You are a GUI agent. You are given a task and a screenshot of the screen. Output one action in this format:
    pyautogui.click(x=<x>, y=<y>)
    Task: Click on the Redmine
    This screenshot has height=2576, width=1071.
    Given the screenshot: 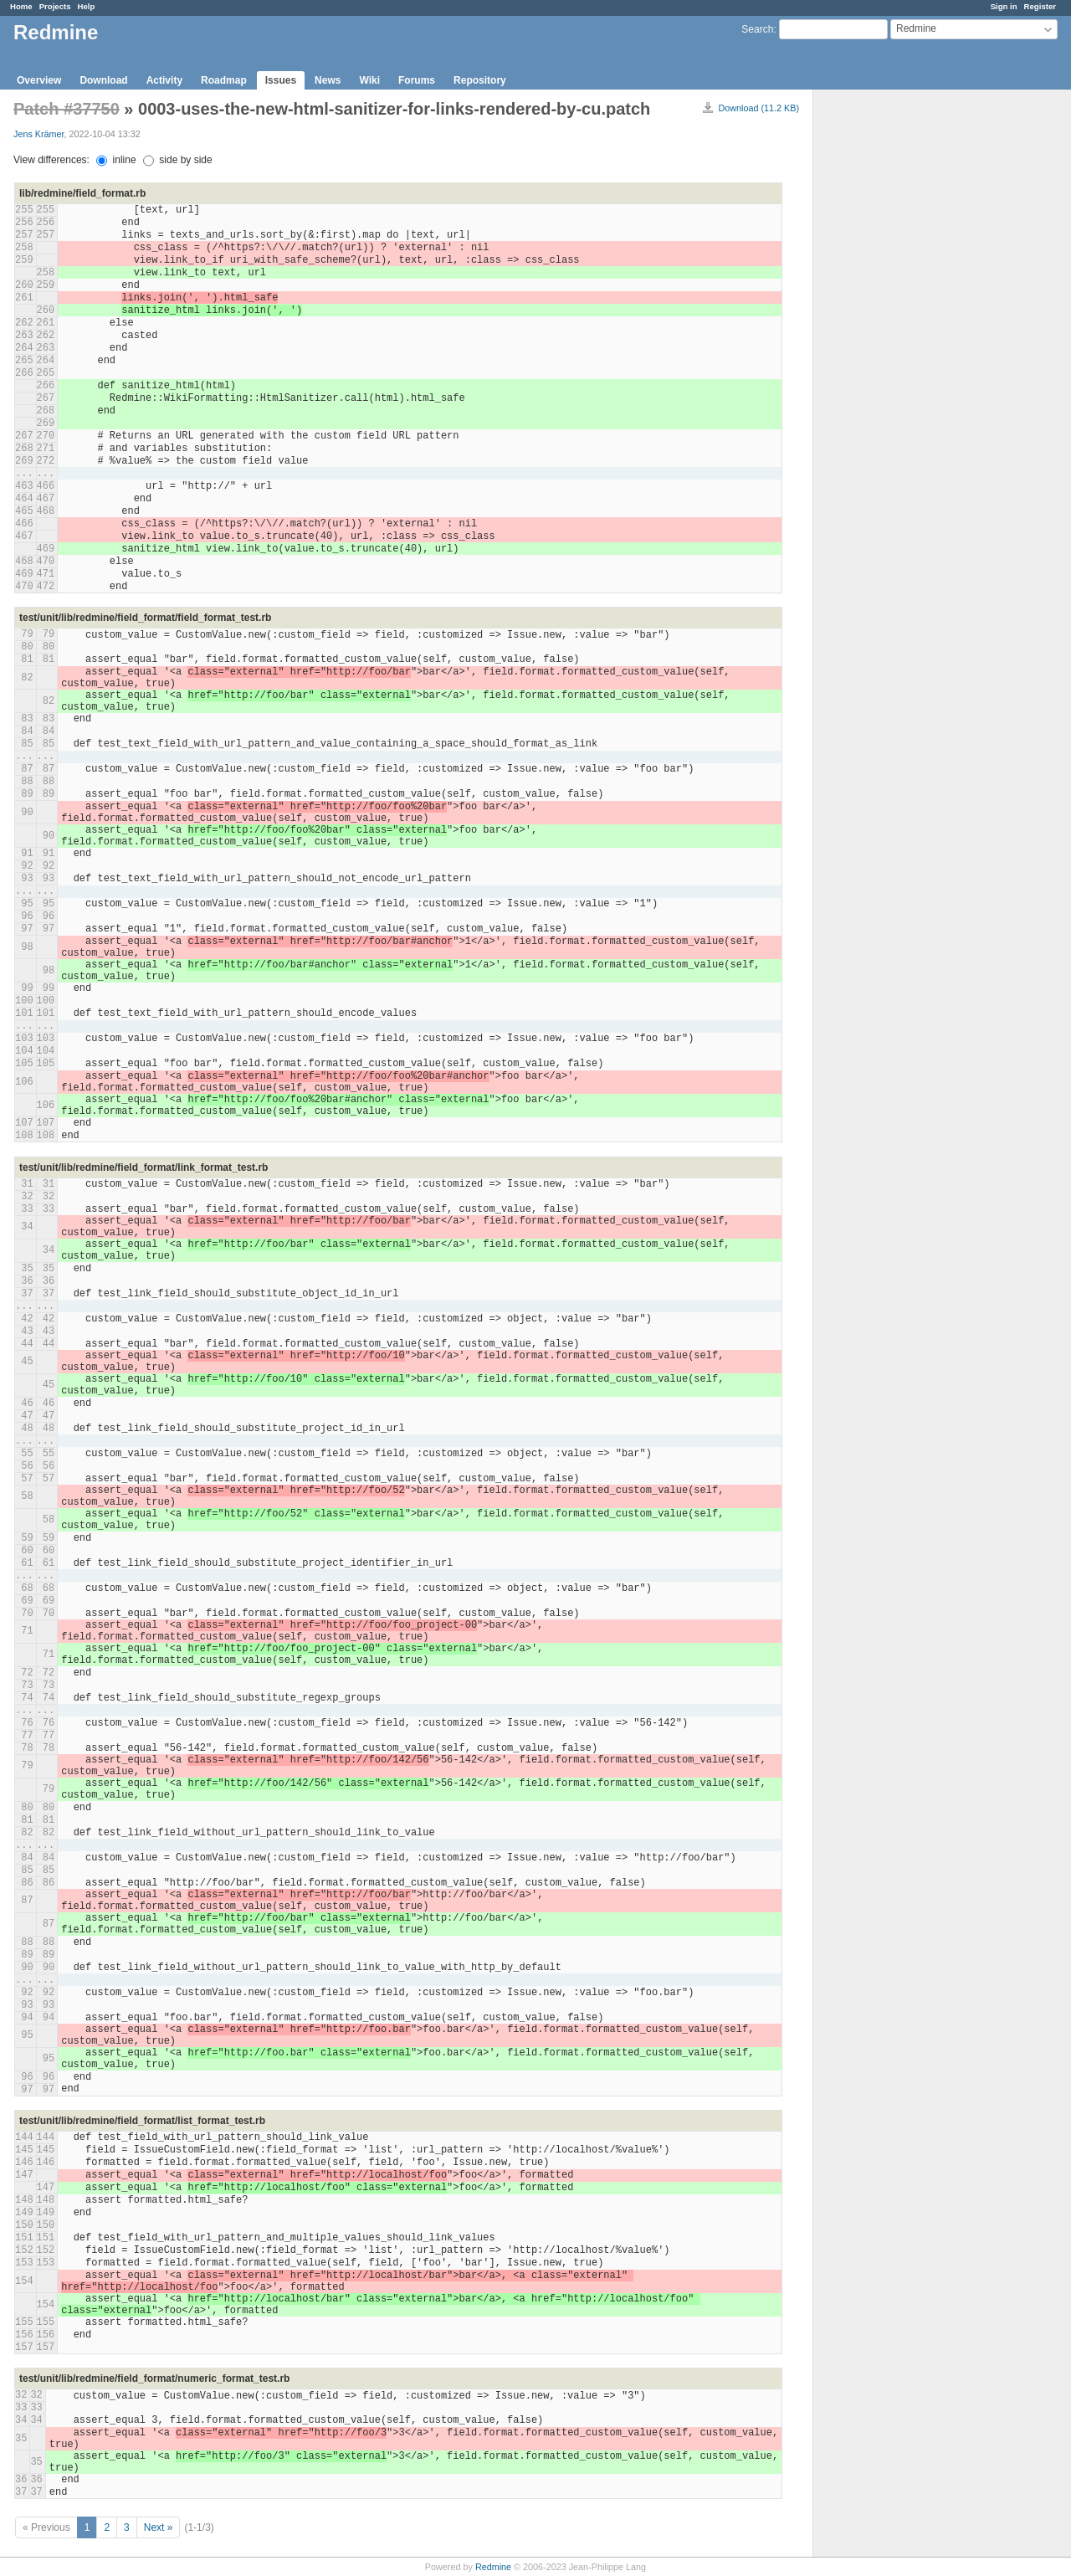 What is the action you would take?
    pyautogui.click(x=493, y=2567)
    